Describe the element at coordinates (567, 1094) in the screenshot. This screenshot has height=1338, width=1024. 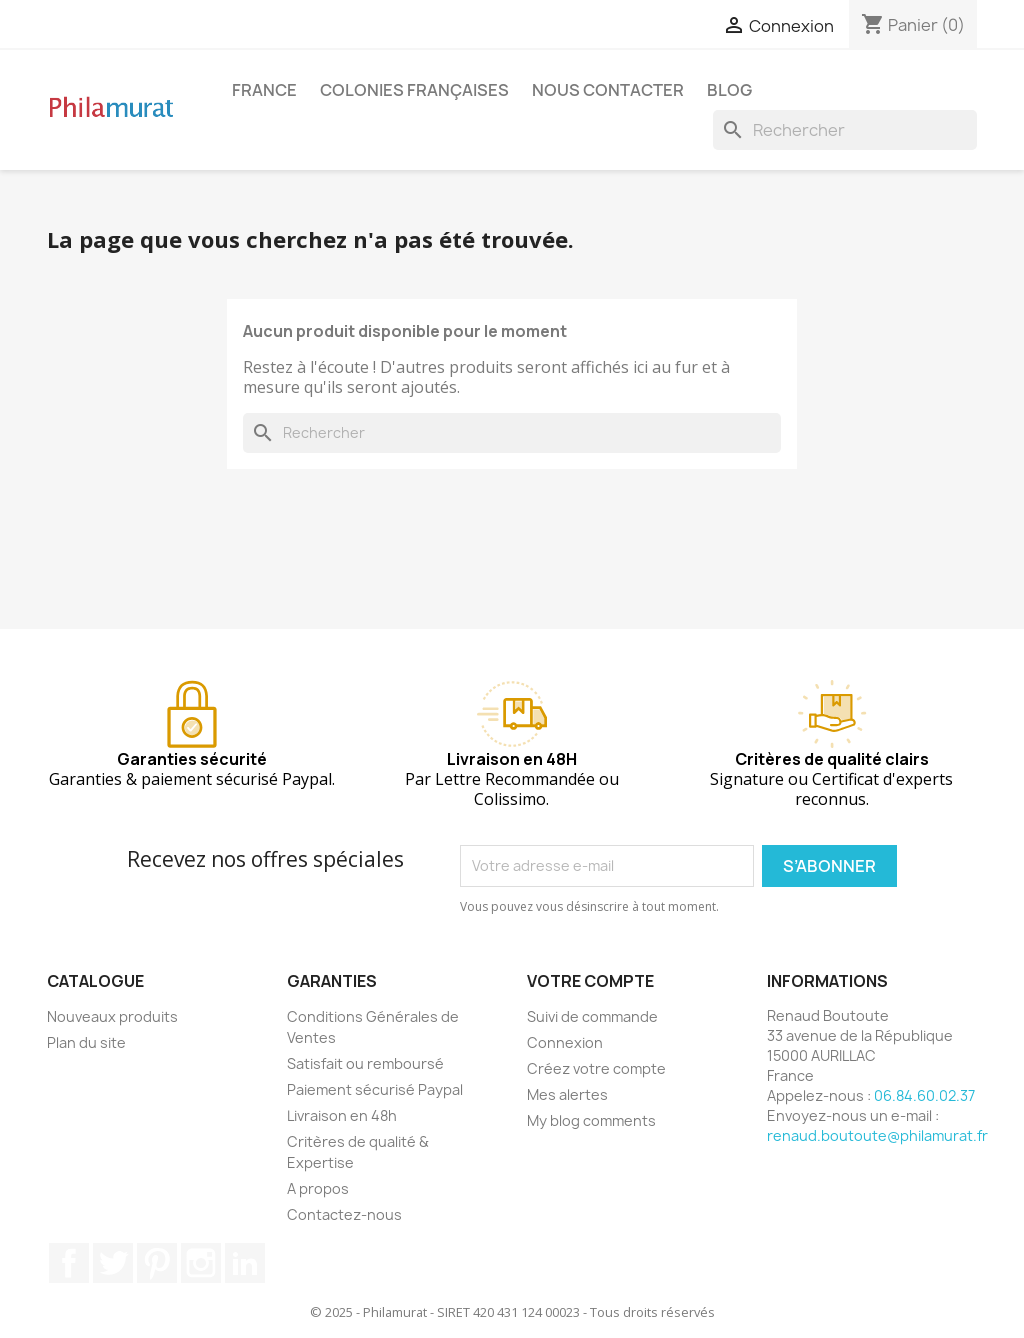
I see `Mes alertes` at that location.